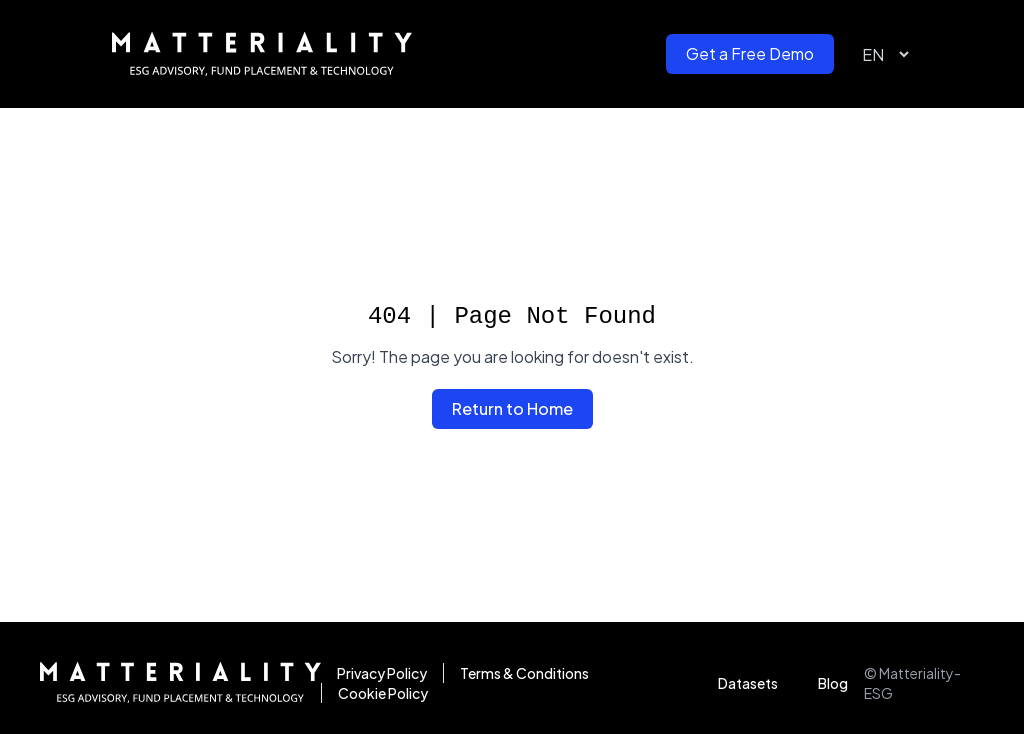 Image resolution: width=1024 pixels, height=734 pixels. I want to click on Get a Free Demo, so click(750, 53).